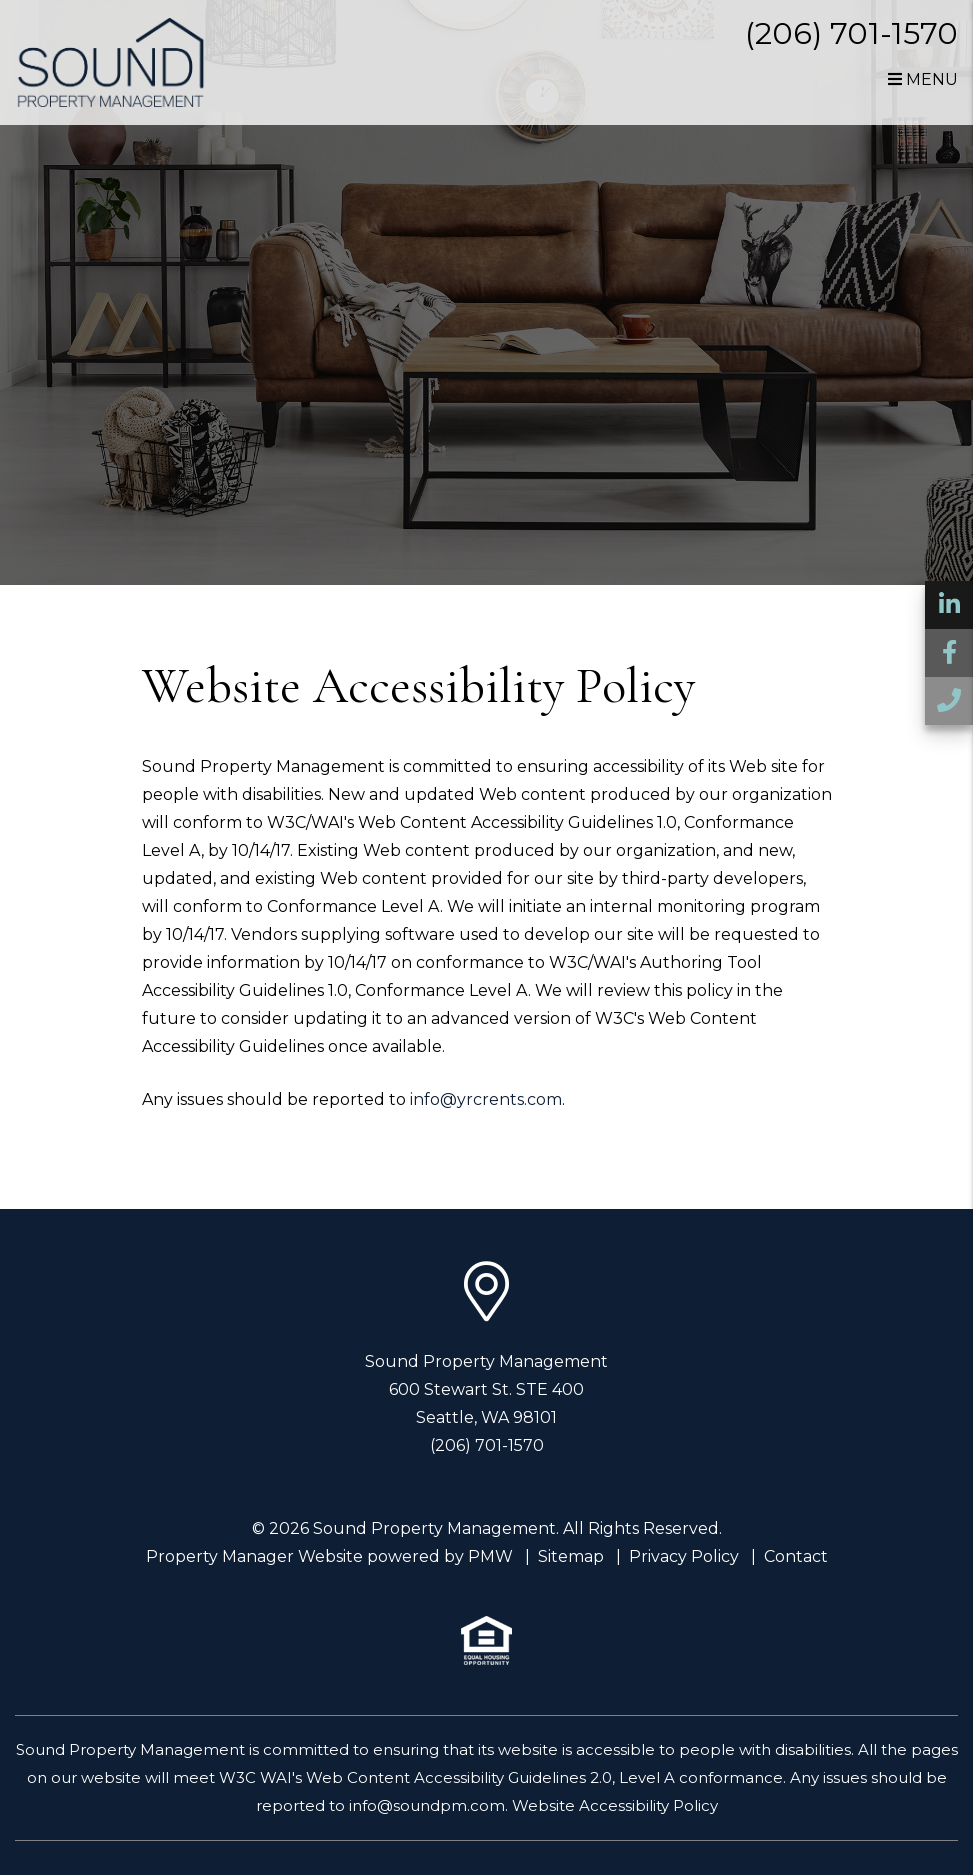  I want to click on PMW, so click(490, 1556).